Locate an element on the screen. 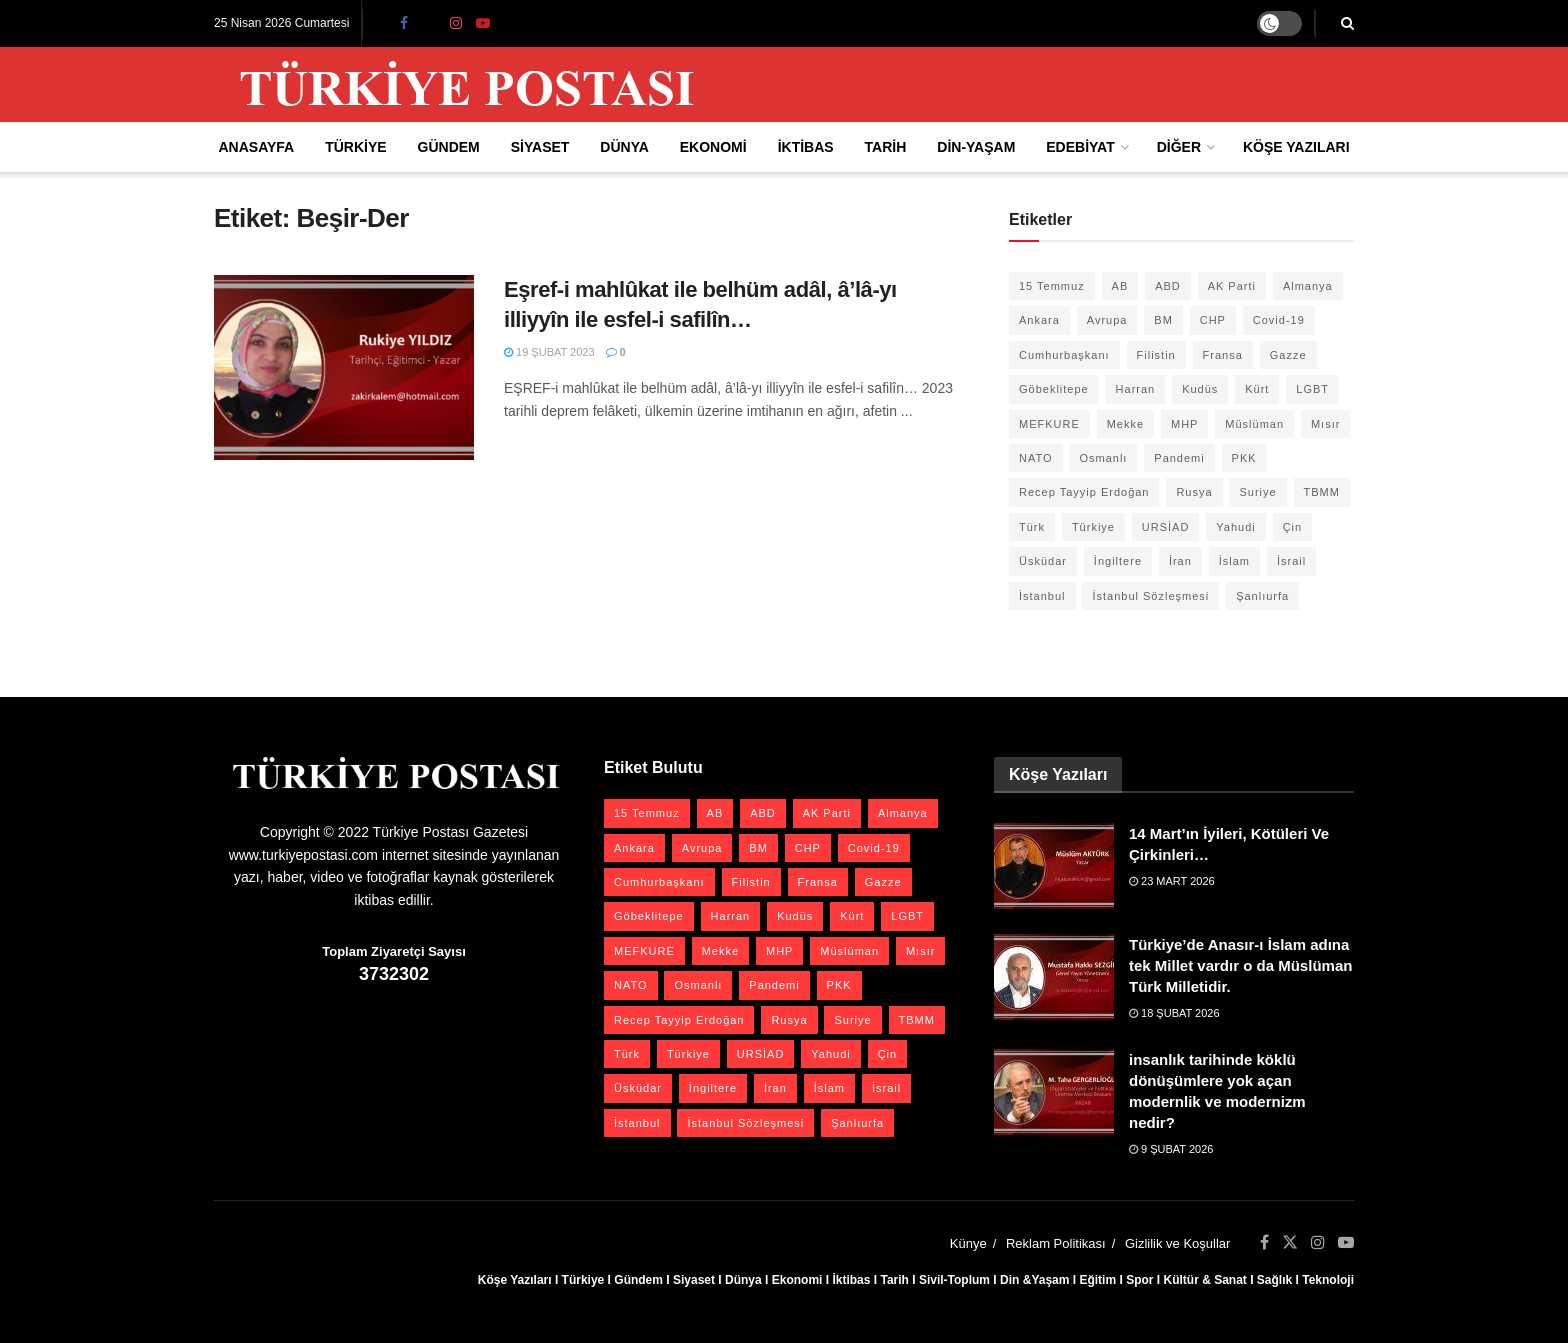 This screenshot has height=1343, width=1568. 9 Şubat 2026 is located at coordinates (1171, 1149).